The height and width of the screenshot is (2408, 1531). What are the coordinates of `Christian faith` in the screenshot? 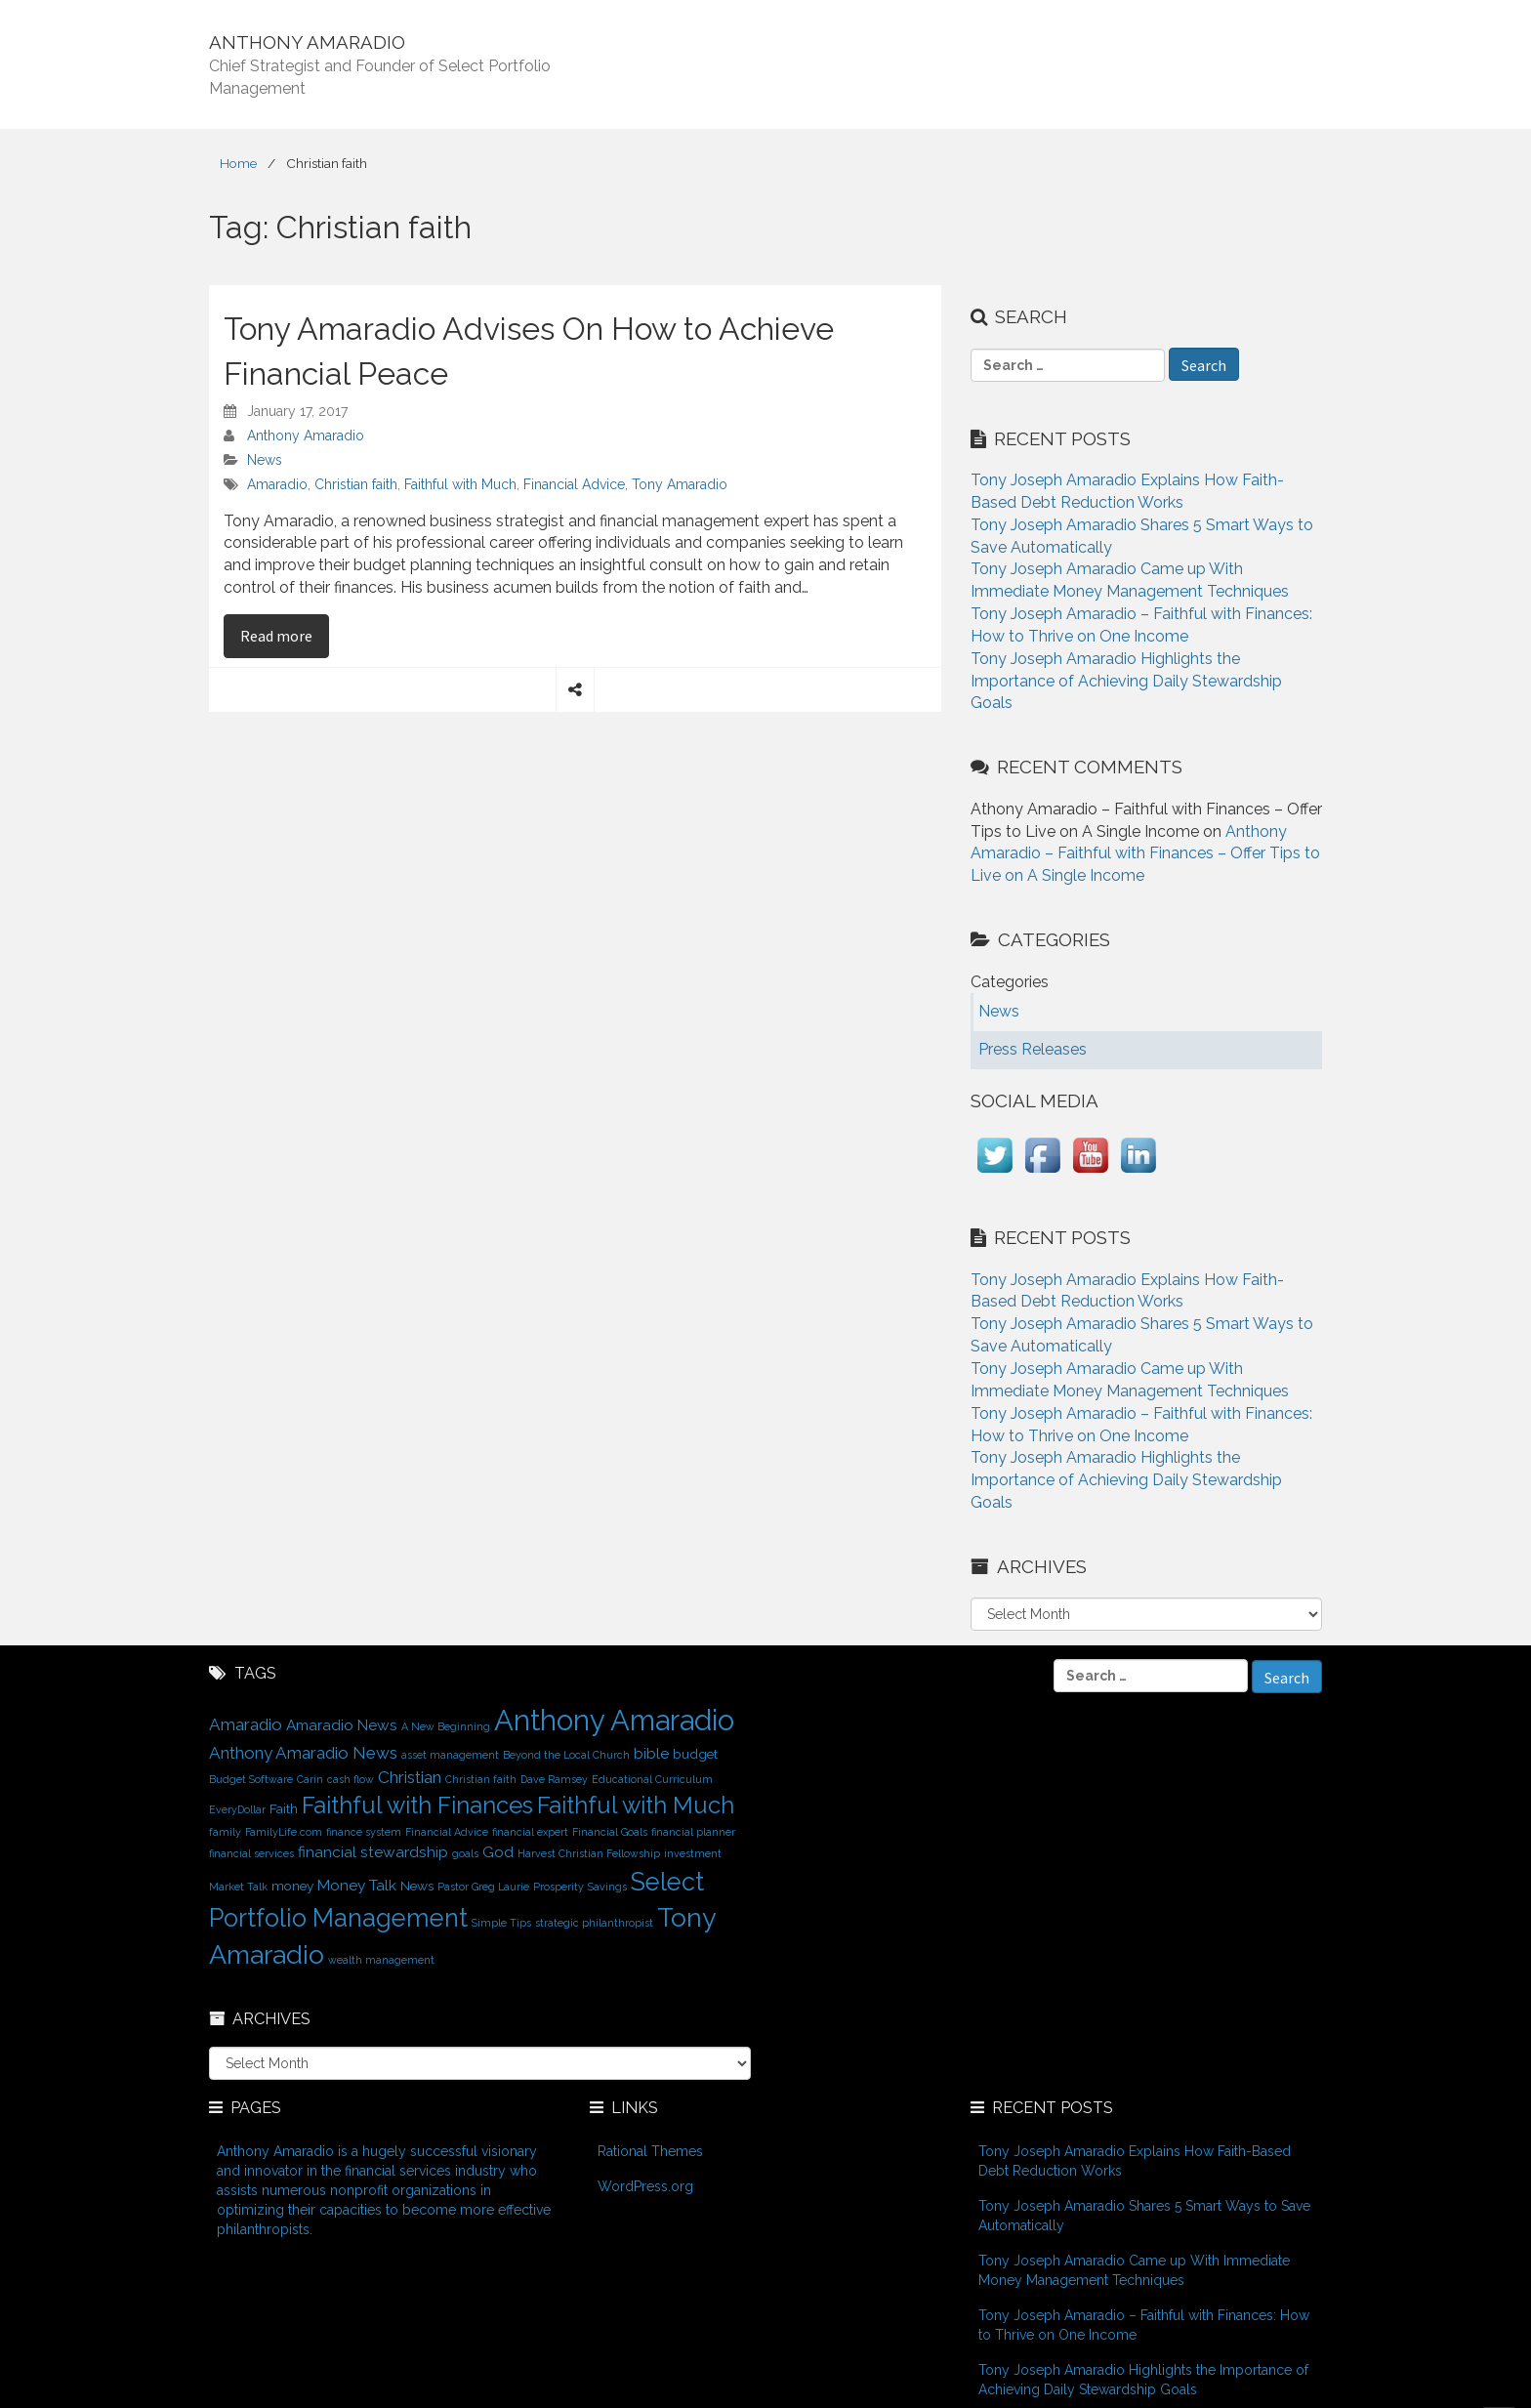 It's located at (355, 484).